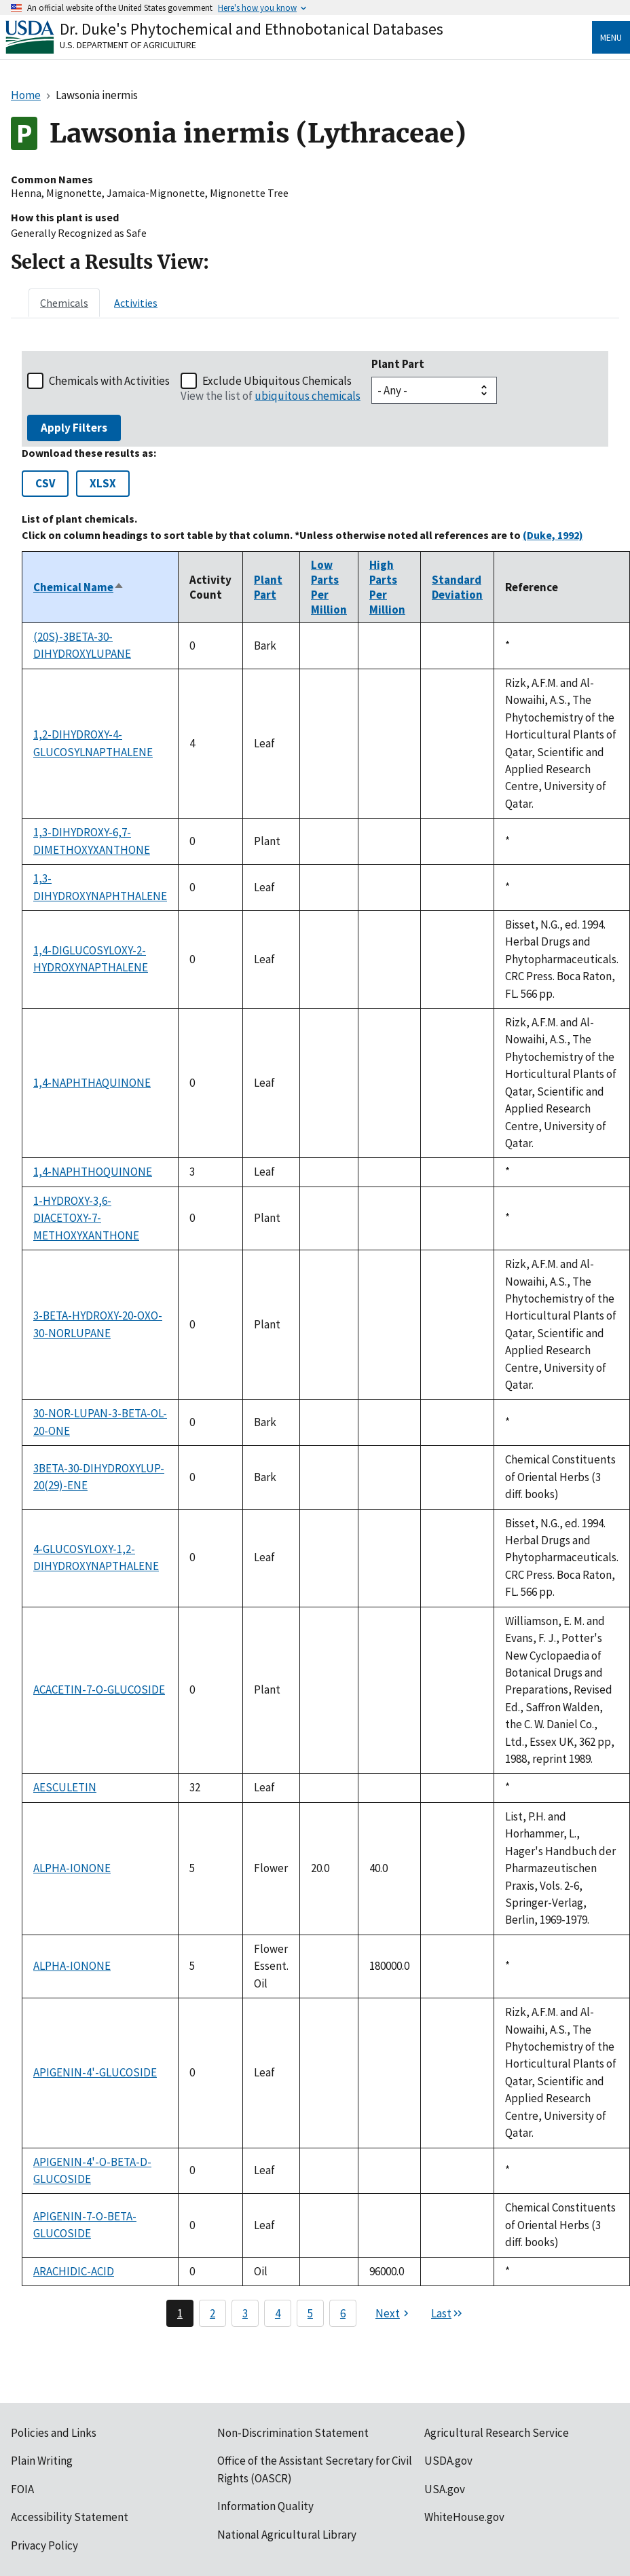 The image size is (630, 2576). What do you see at coordinates (393, 2313) in the screenshot?
I see `[Next page]` at bounding box center [393, 2313].